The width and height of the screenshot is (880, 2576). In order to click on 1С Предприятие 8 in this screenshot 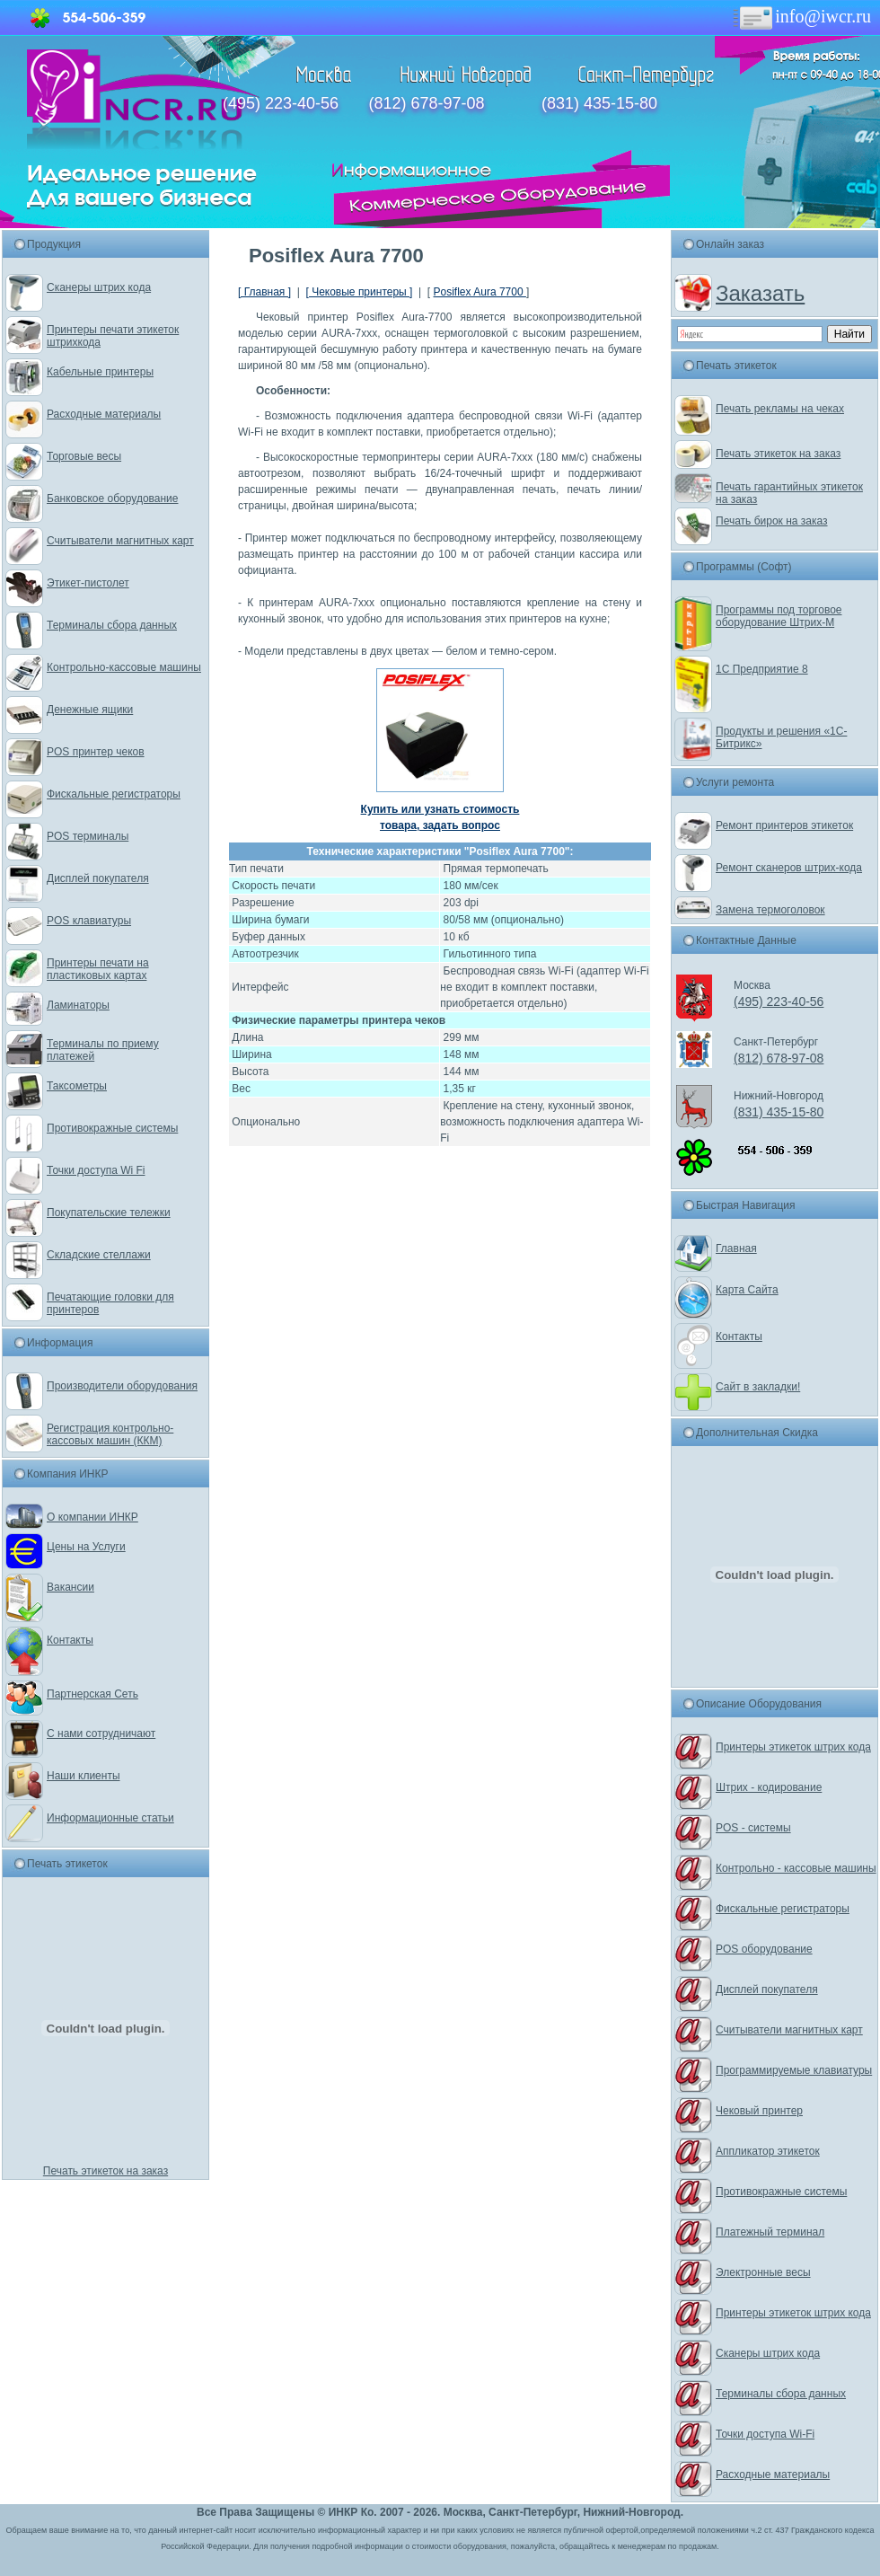, I will do `click(762, 669)`.